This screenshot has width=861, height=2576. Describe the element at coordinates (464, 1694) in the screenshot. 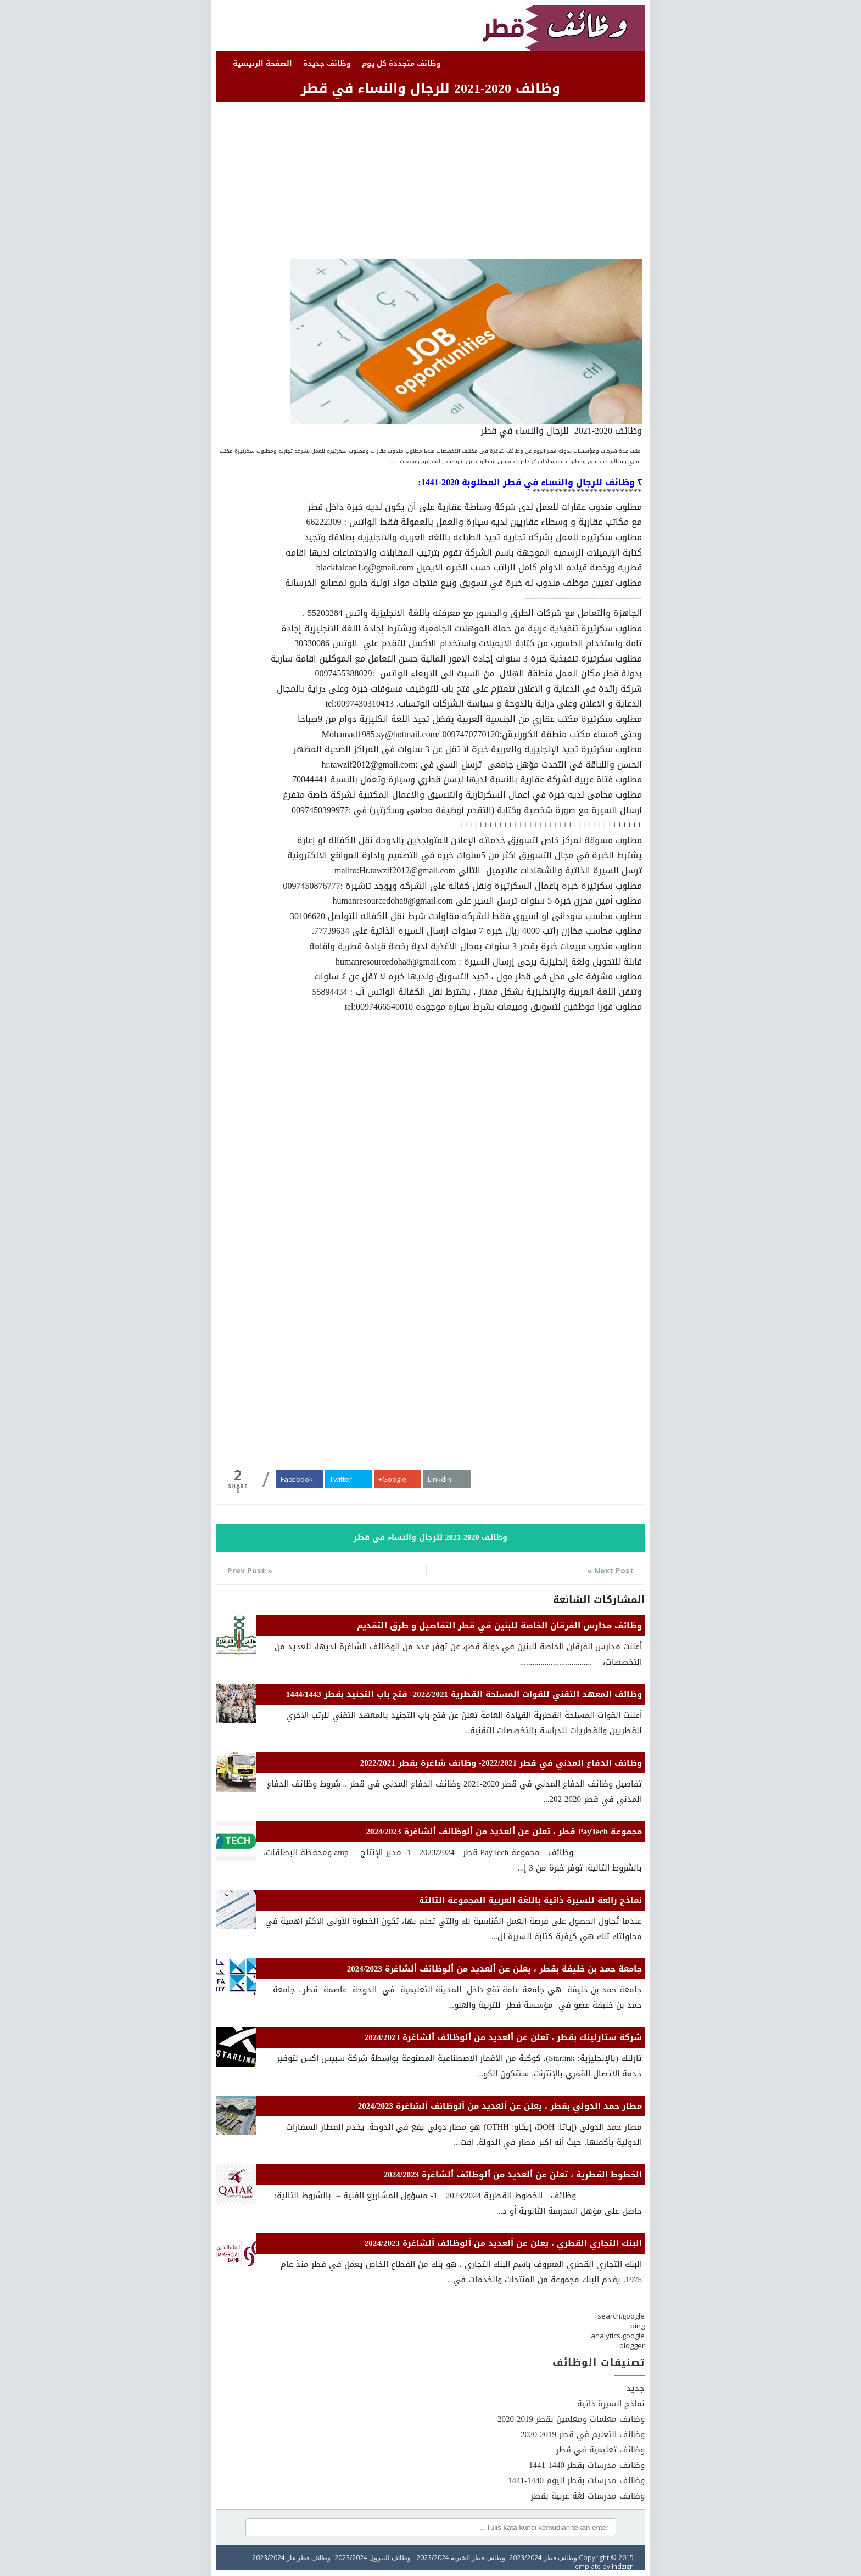

I see `وظائف المعهد التقني للقوات المسلحة القطرية 2022/2021- فتح باب التجنيد بقطر 1444/1443` at that location.